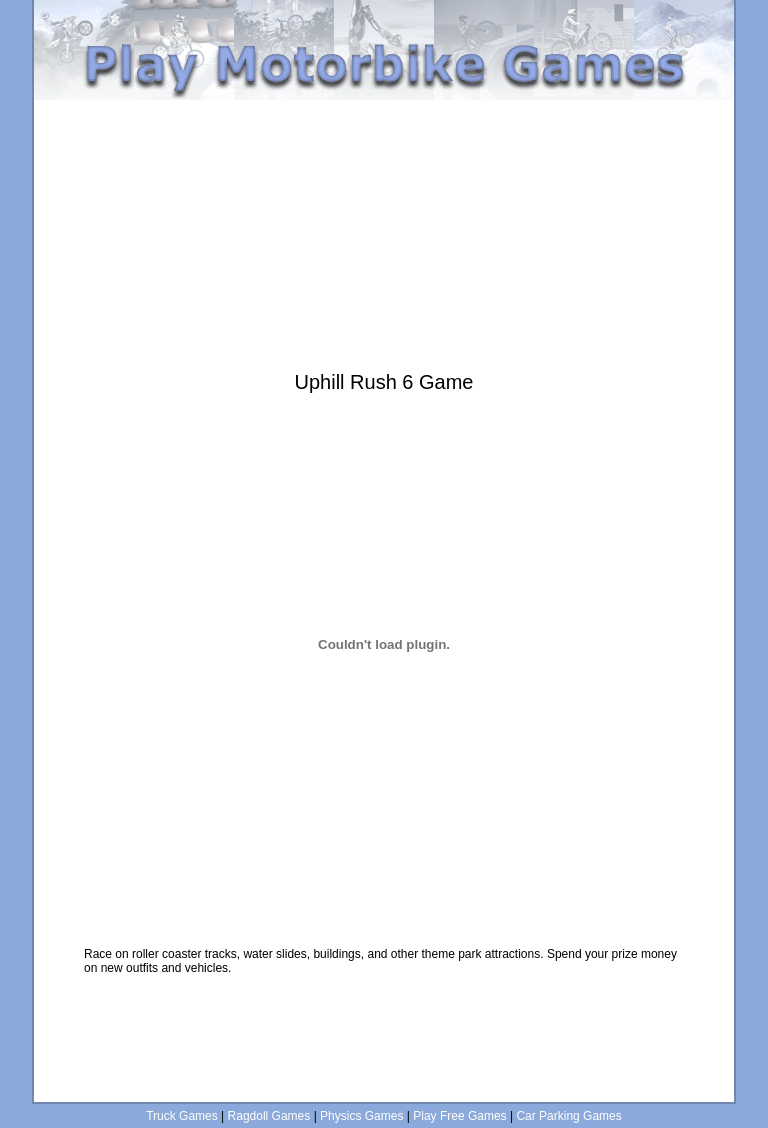  I want to click on [Advertisement], so click(384, 107).